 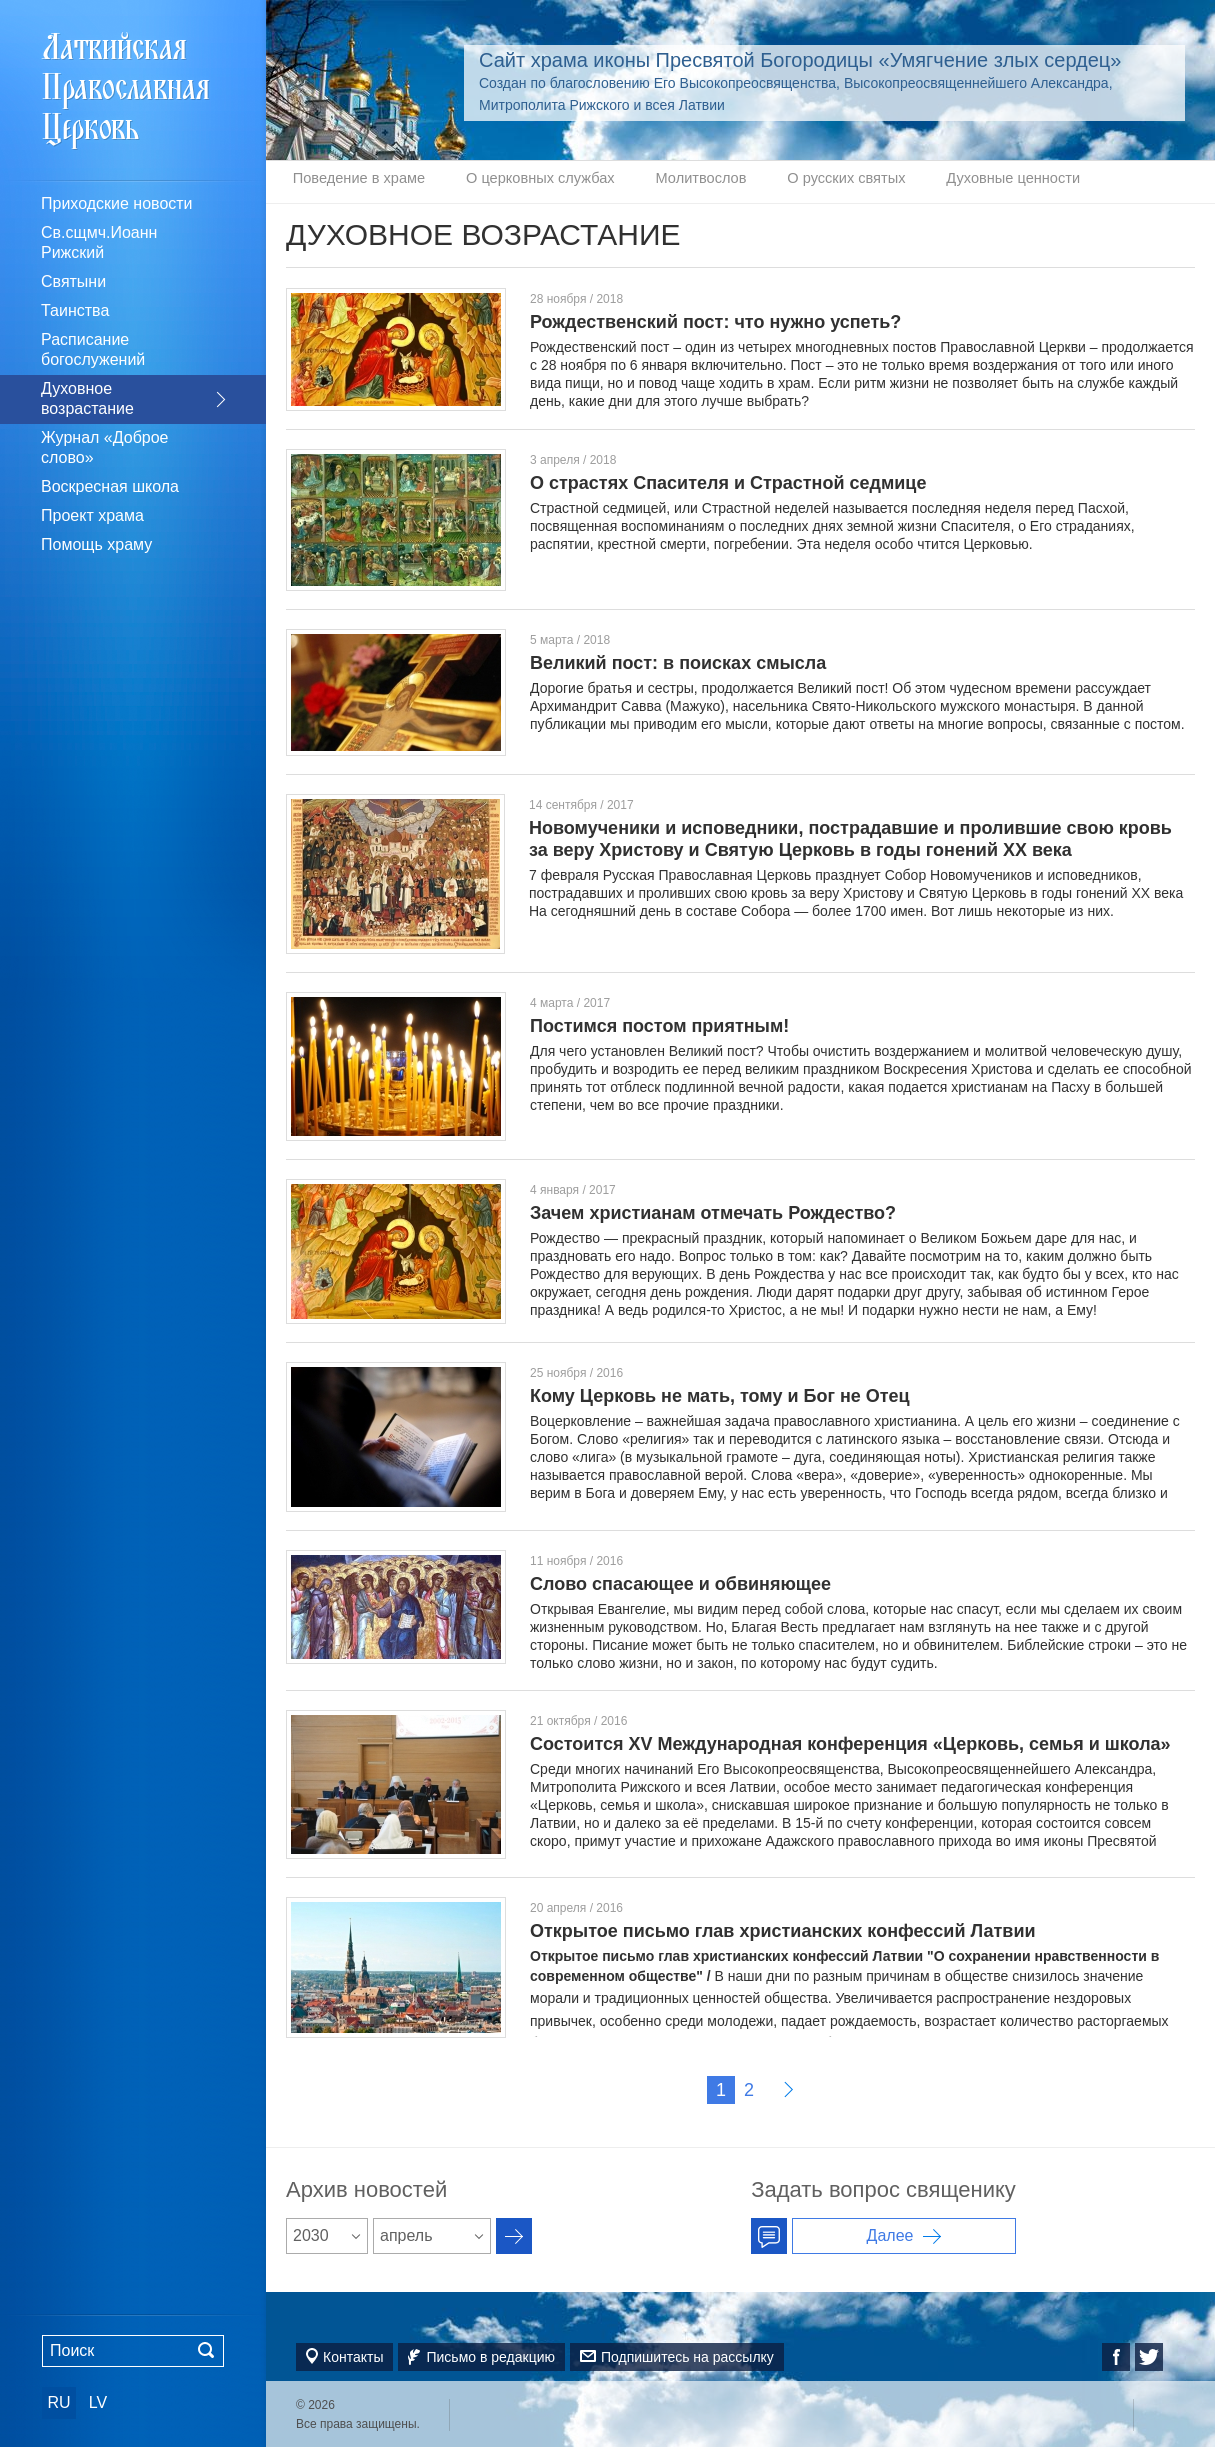 What do you see at coordinates (728, 481) in the screenshot?
I see `О страстях Спасителя и Страстной седмице` at bounding box center [728, 481].